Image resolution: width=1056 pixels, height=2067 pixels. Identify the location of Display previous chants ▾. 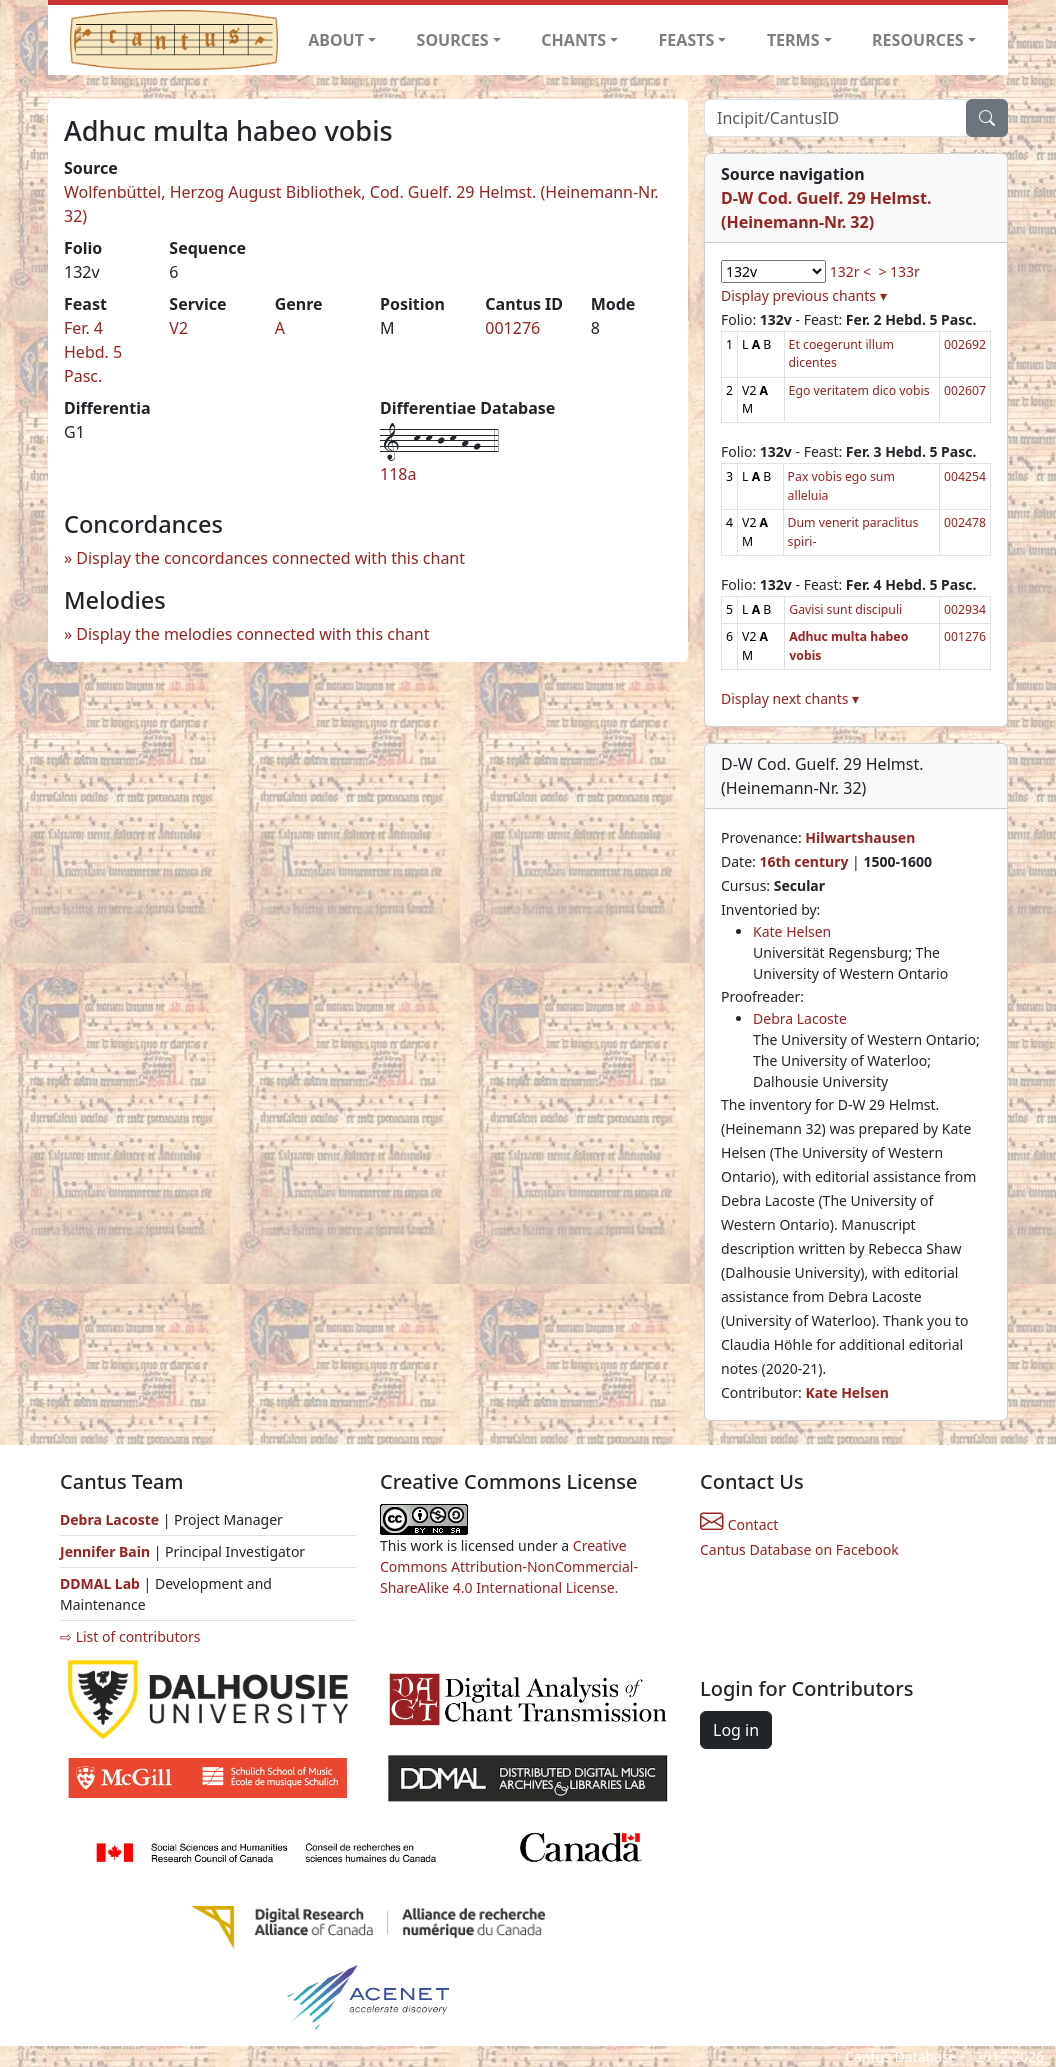
(804, 295).